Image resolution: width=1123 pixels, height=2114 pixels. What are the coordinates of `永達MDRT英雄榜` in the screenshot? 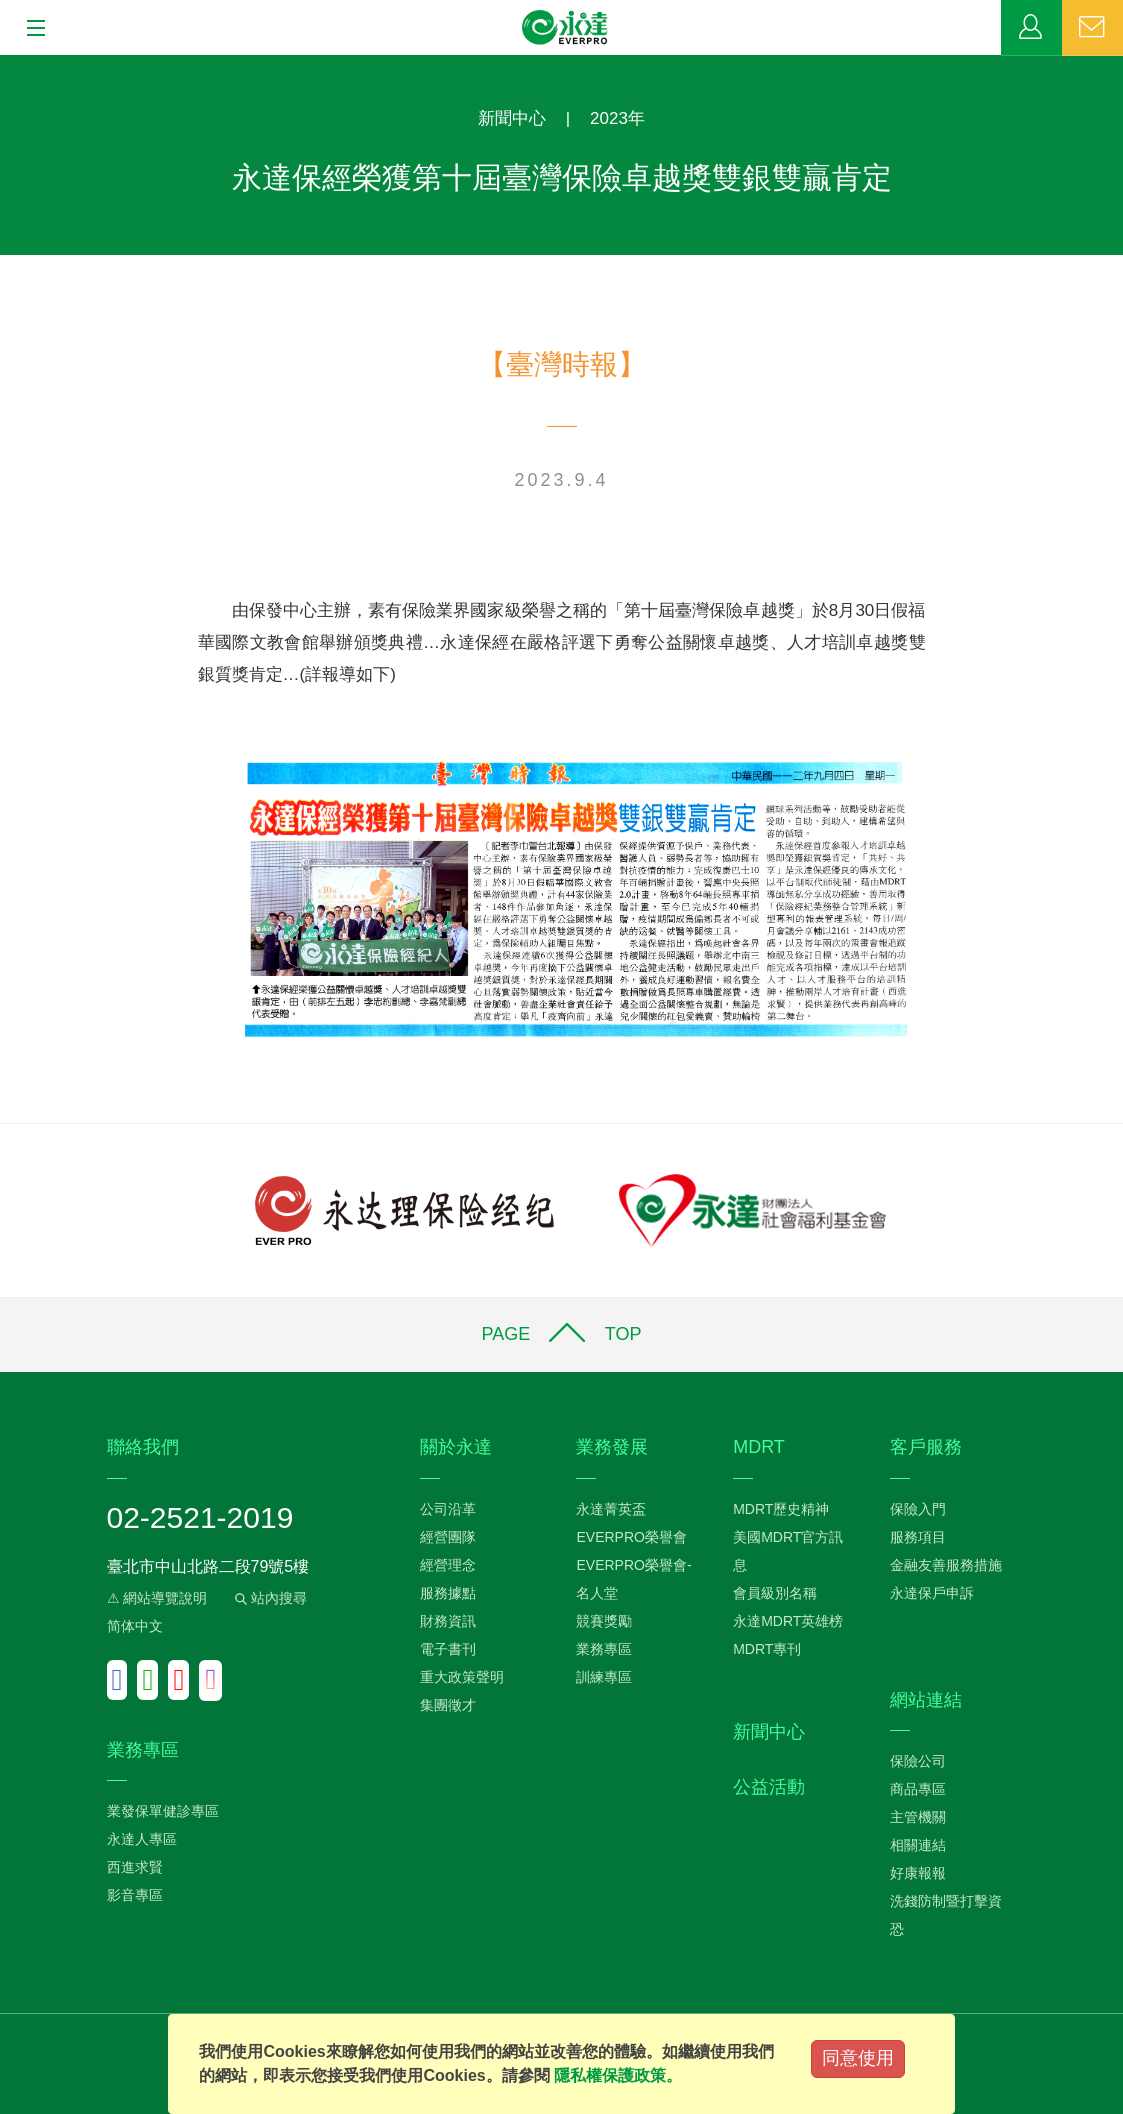 It's located at (788, 1621).